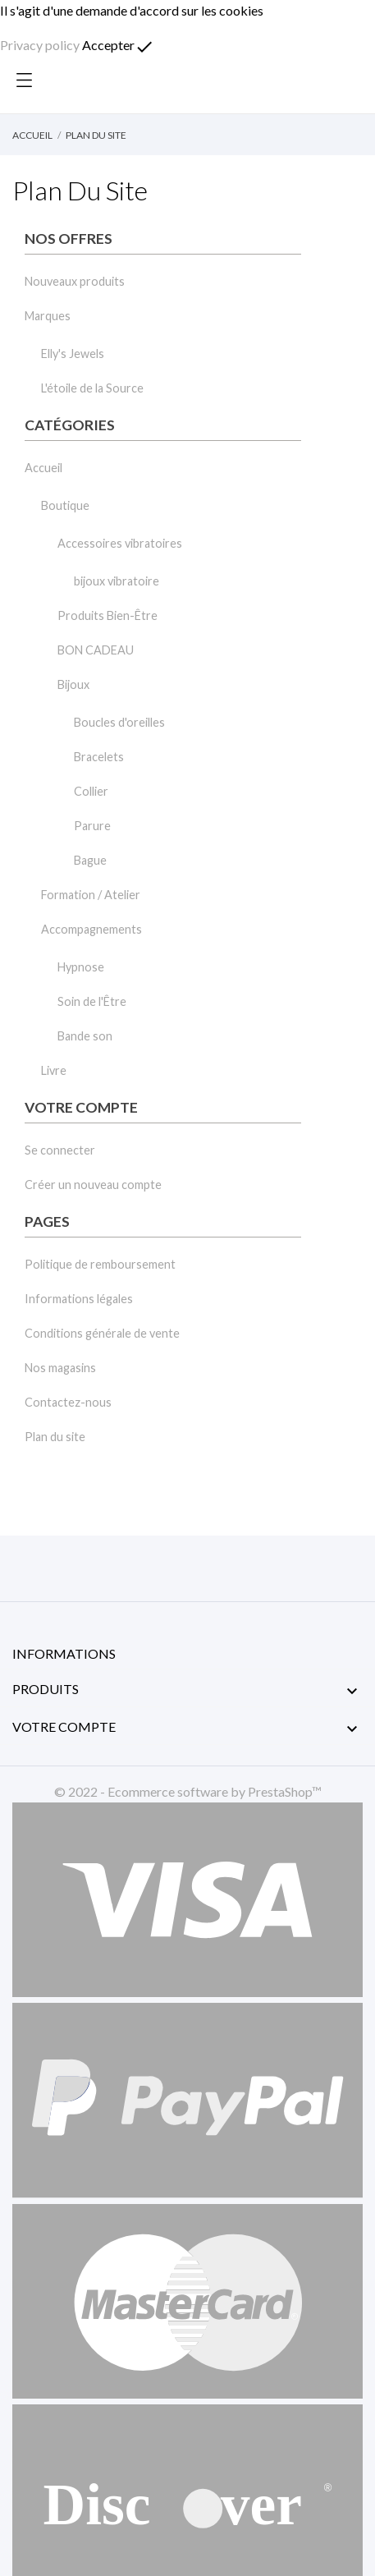  What do you see at coordinates (91, 1001) in the screenshot?
I see `Soin de l'Être` at bounding box center [91, 1001].